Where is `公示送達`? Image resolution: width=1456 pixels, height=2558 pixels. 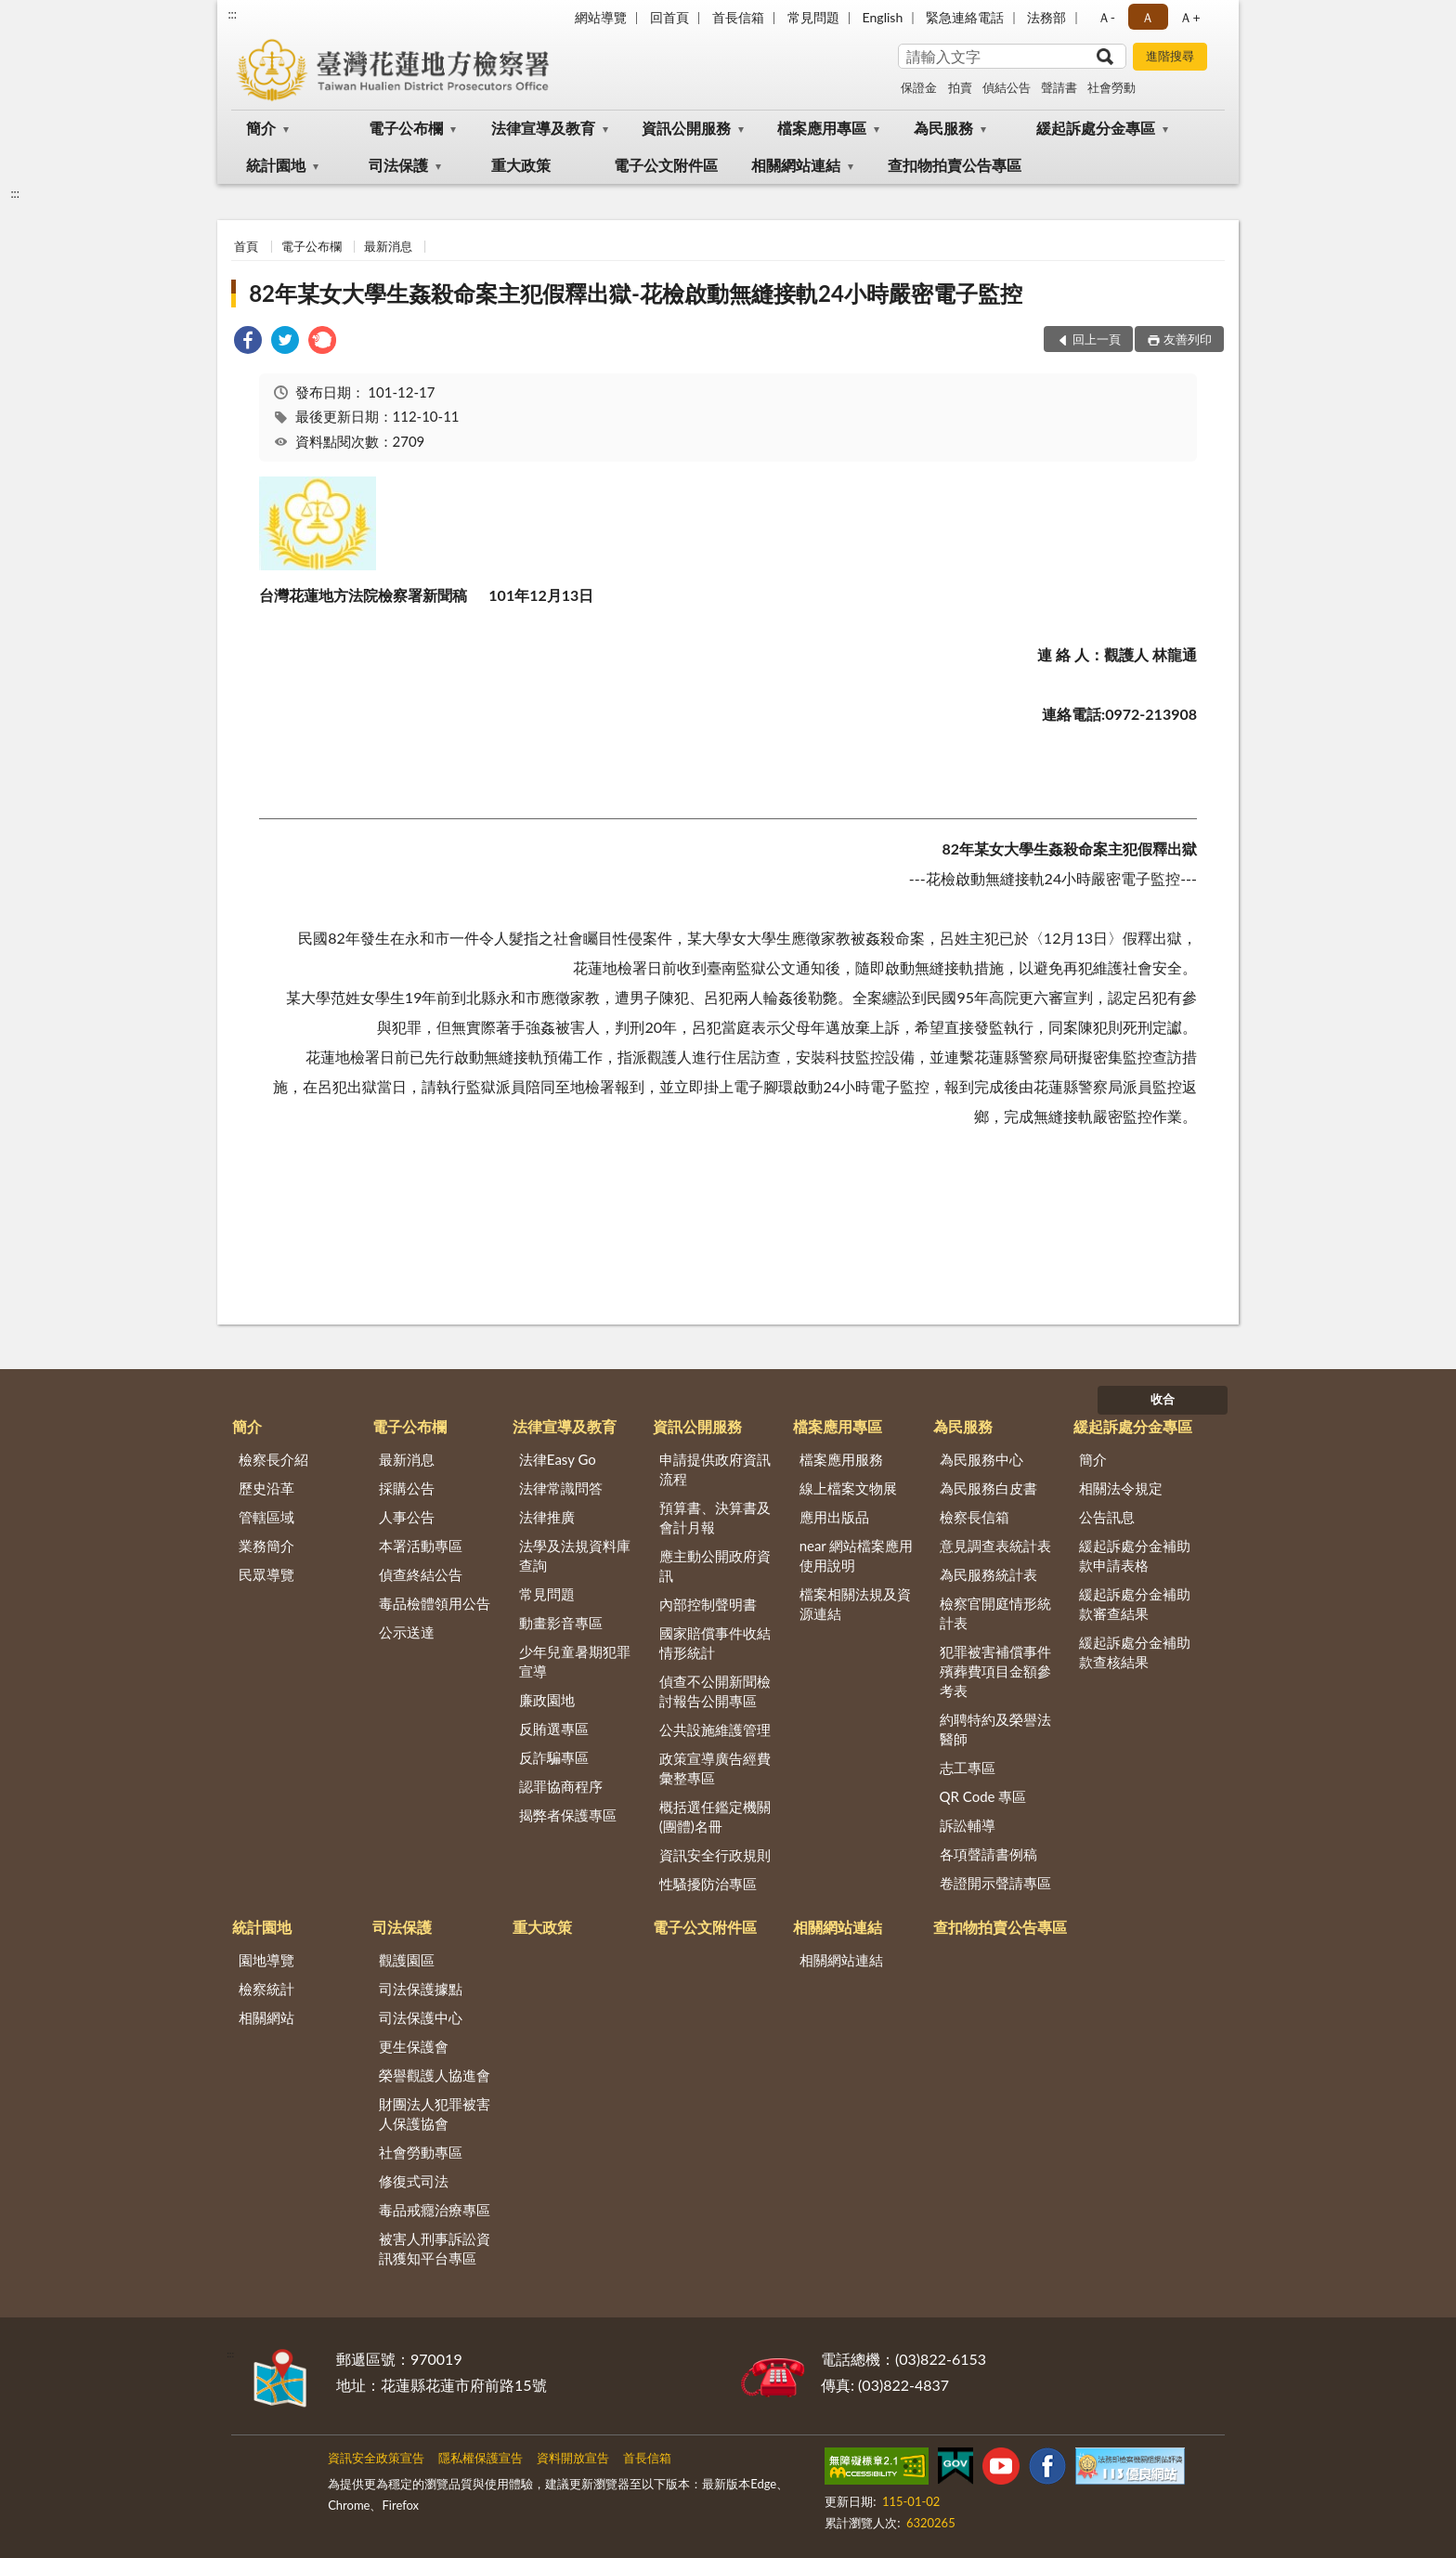 公示送達 is located at coordinates (407, 1632).